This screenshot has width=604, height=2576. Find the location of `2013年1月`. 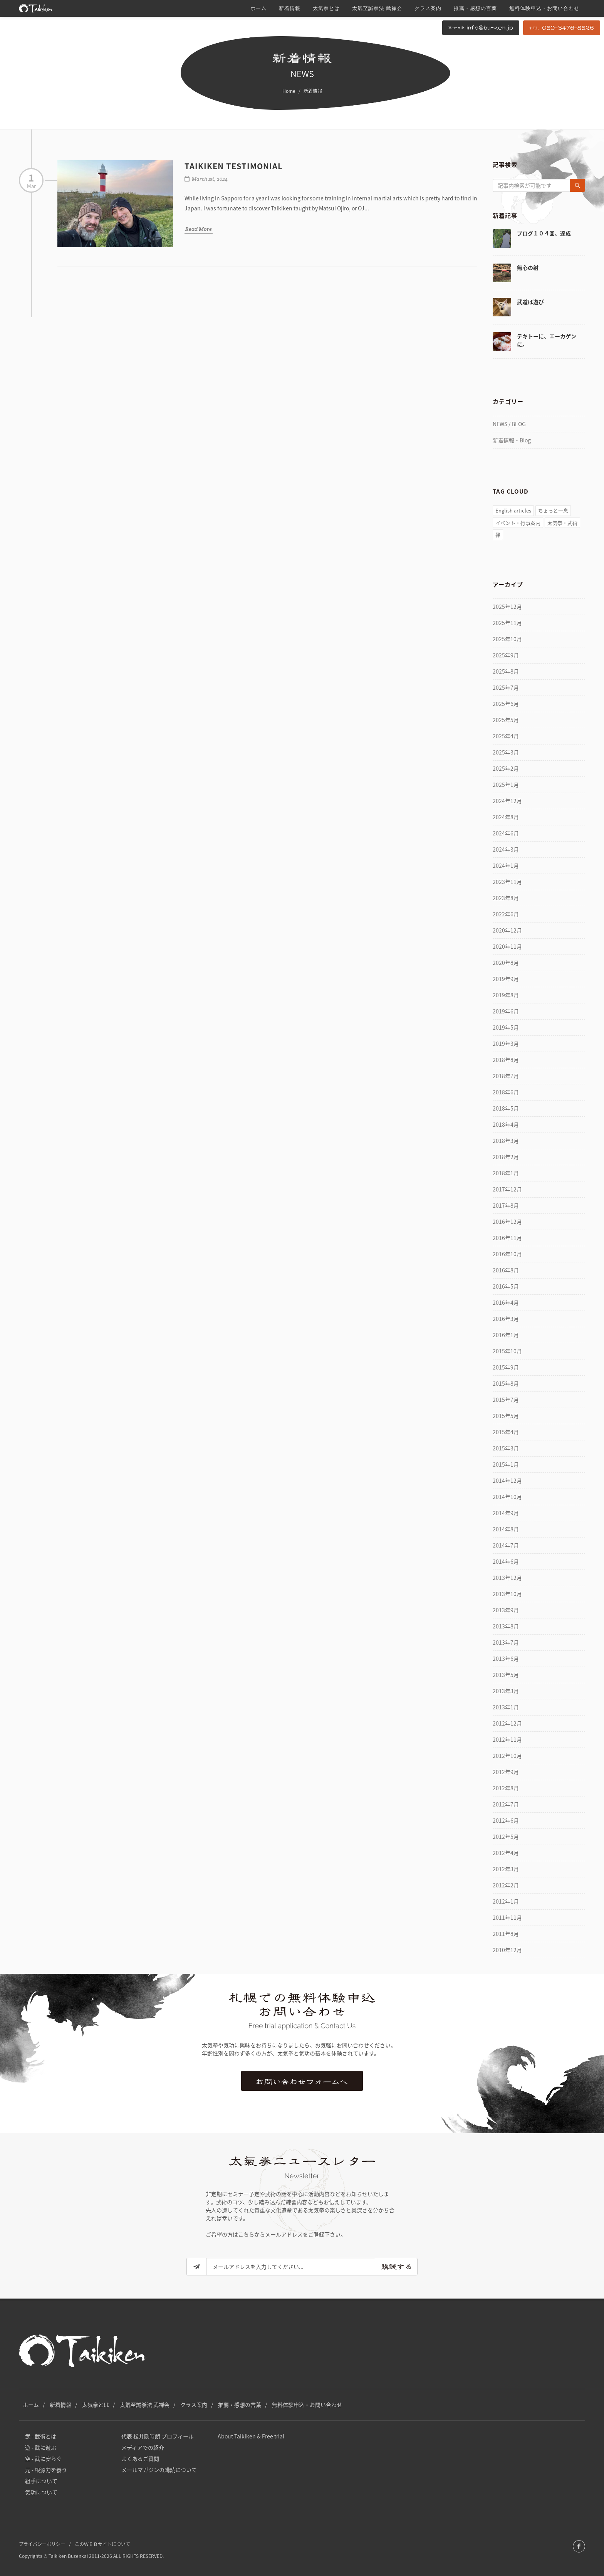

2013年1月 is located at coordinates (506, 1707).